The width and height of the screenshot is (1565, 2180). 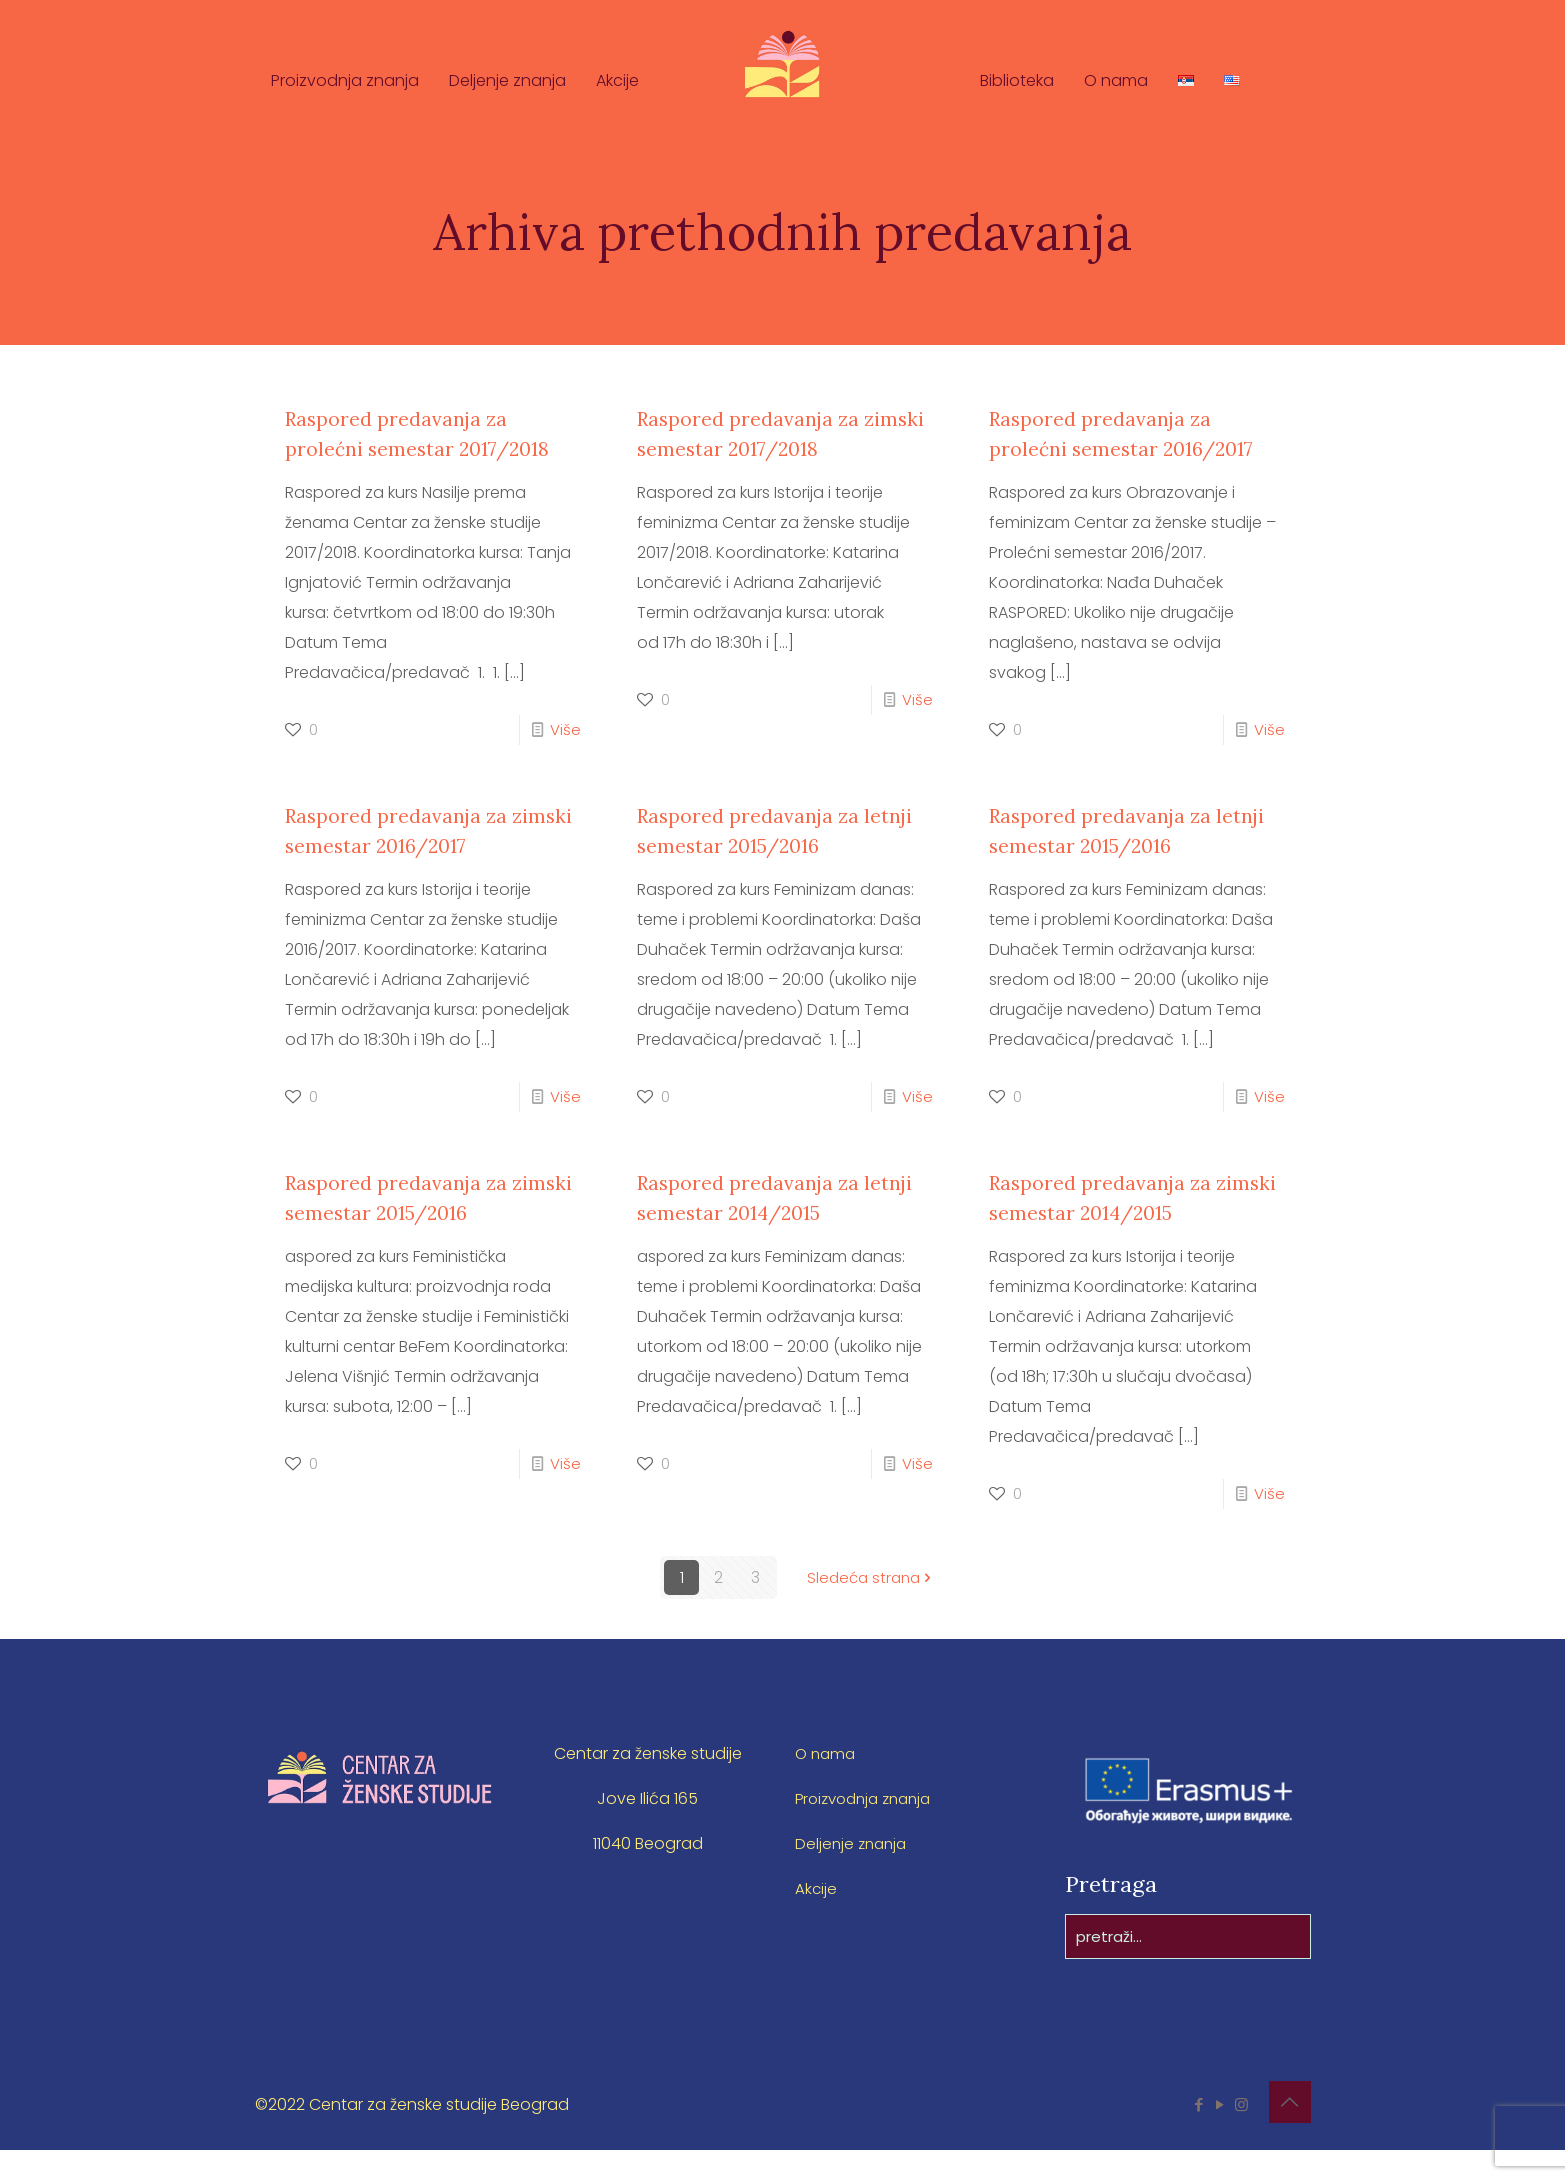 What do you see at coordinates (871, 1607) in the screenshot?
I see `Sledeća strana` at bounding box center [871, 1607].